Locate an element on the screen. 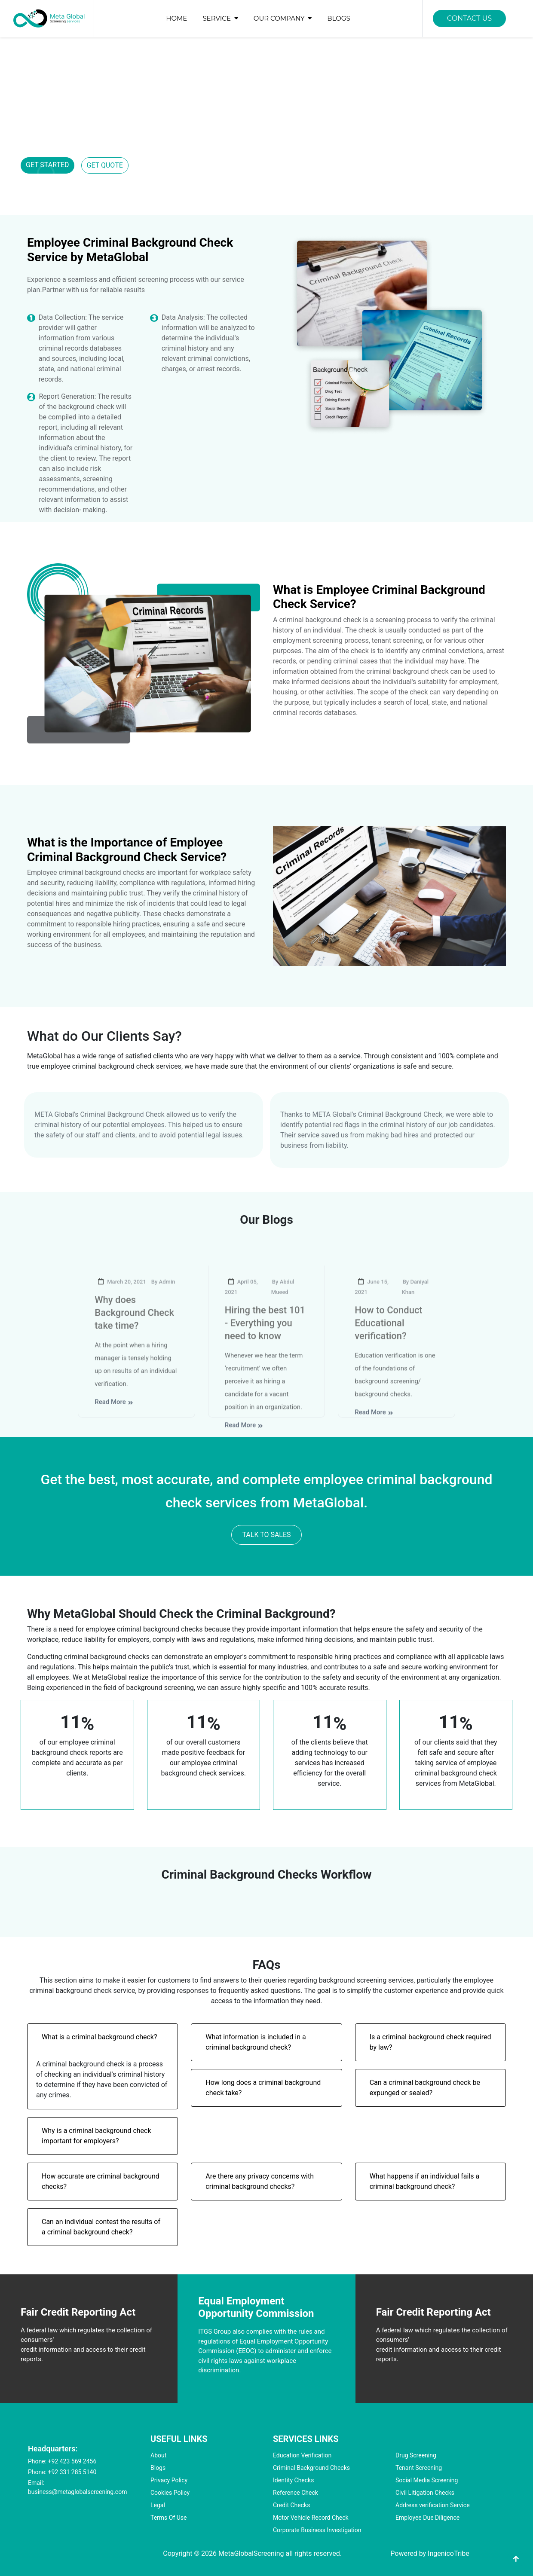 The height and width of the screenshot is (2576, 533). Can an individual contest the results of a criminal background check? is located at coordinates (101, 2227).